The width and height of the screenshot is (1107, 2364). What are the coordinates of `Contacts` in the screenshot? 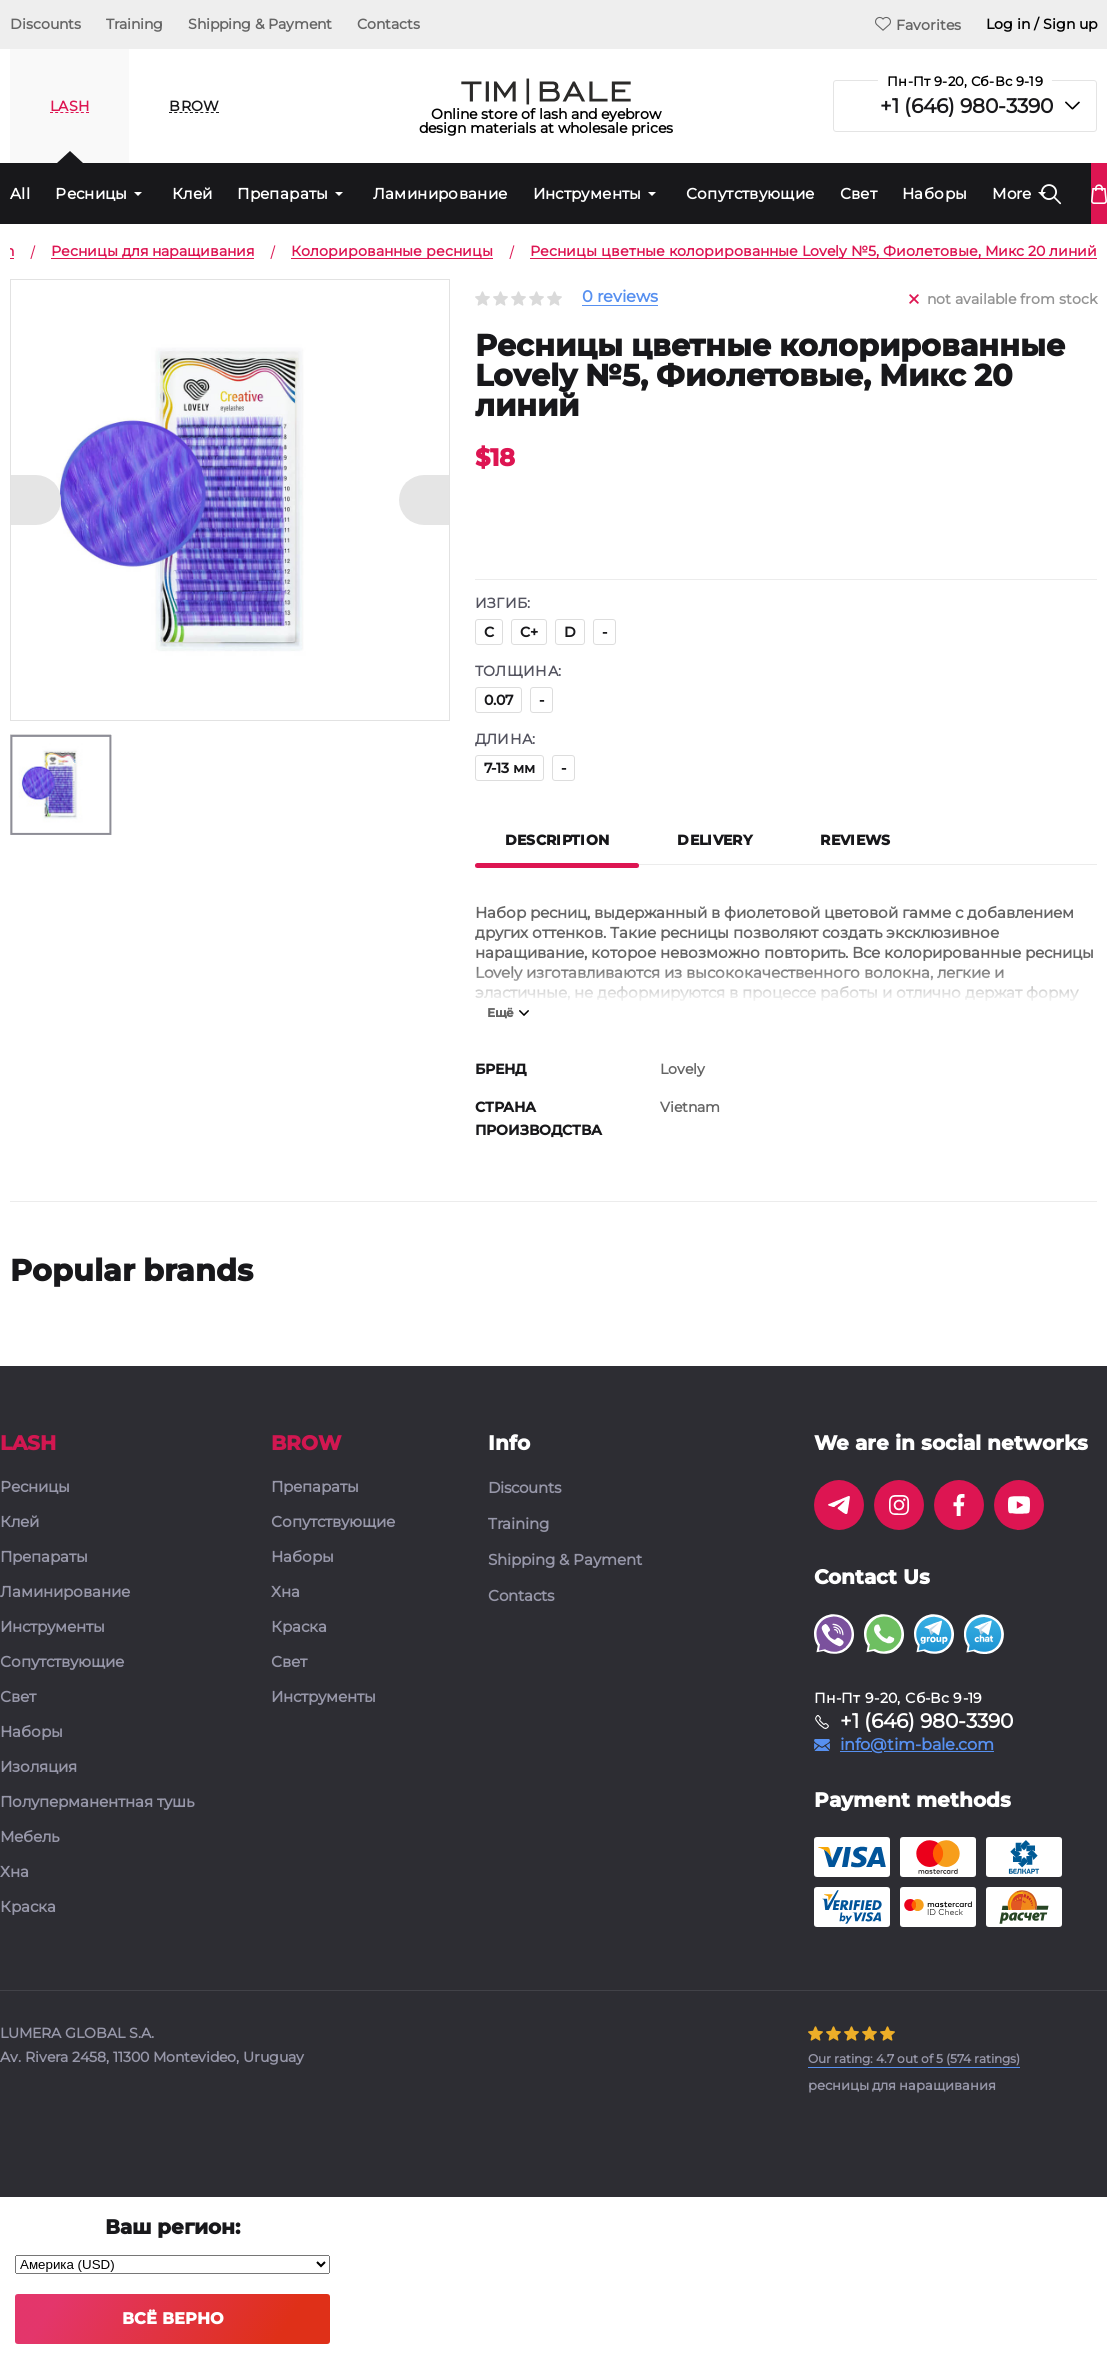 It's located at (388, 24).